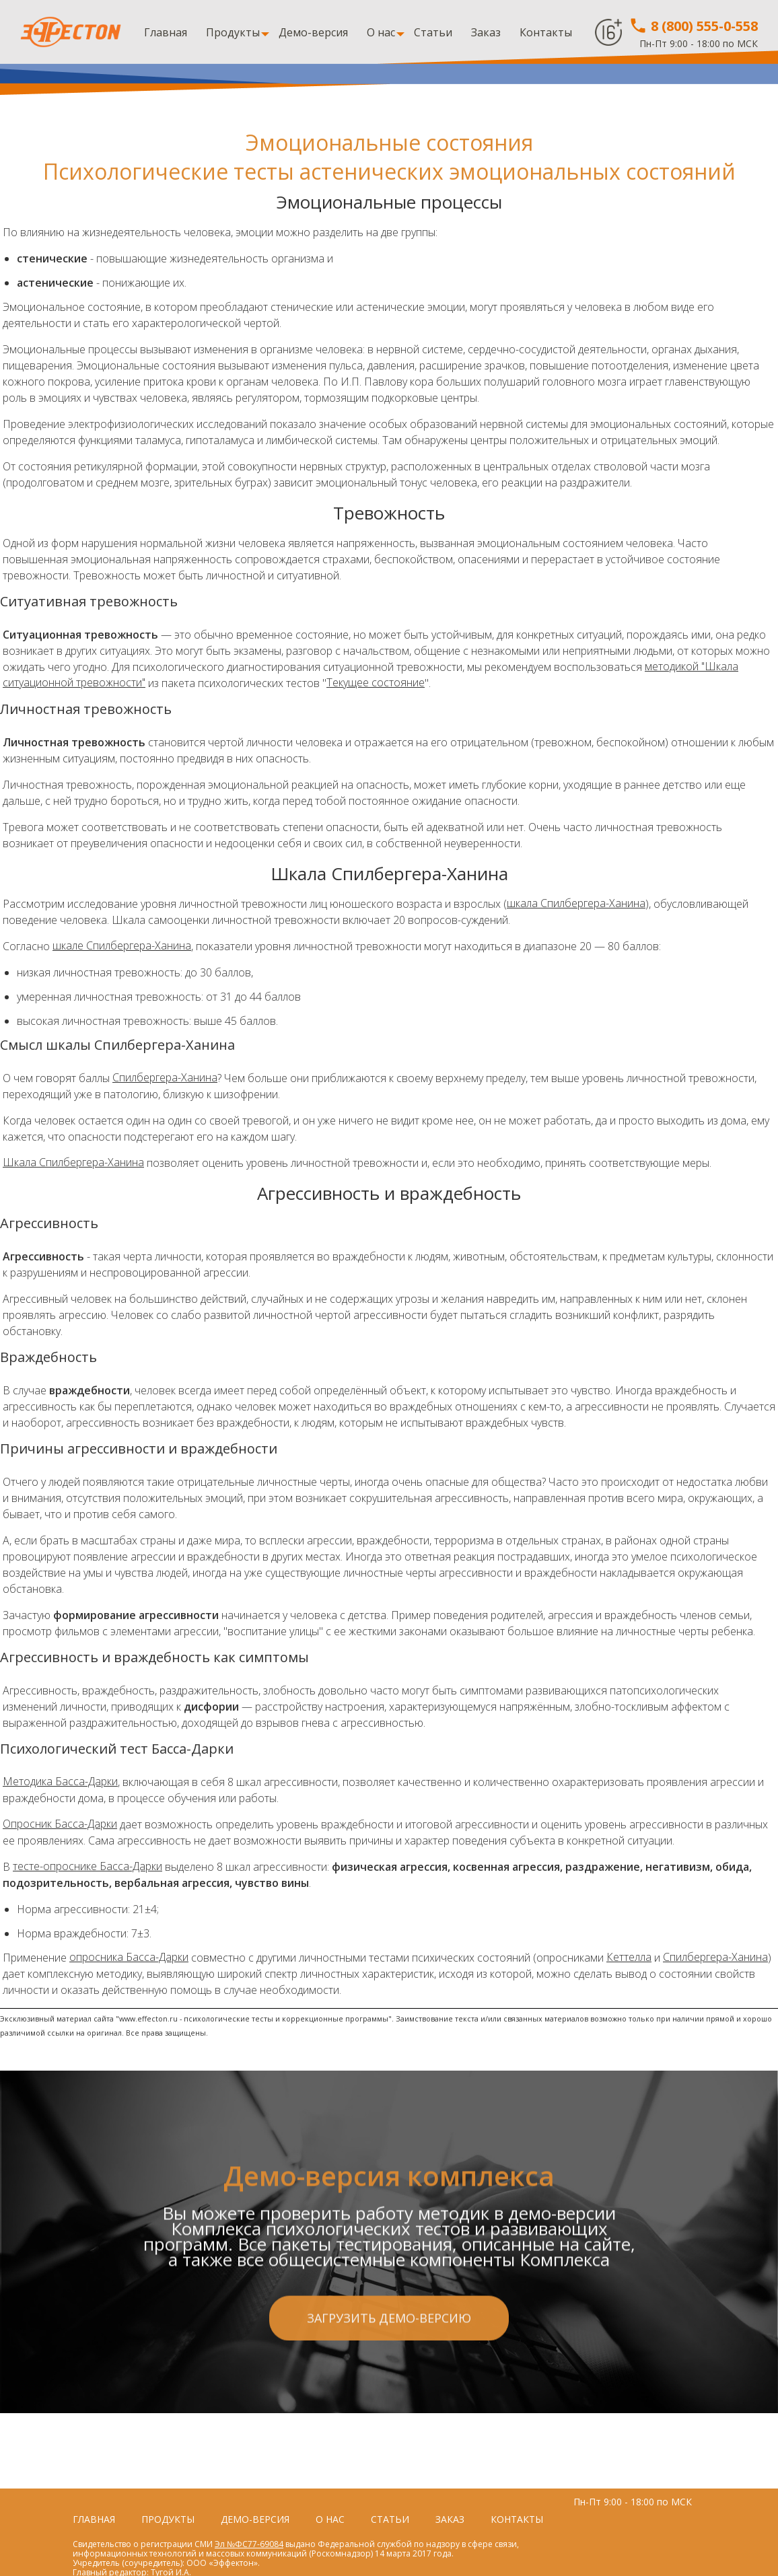 The image size is (778, 2576). What do you see at coordinates (128, 1957) in the screenshot?
I see `опросника Басса-Дарки` at bounding box center [128, 1957].